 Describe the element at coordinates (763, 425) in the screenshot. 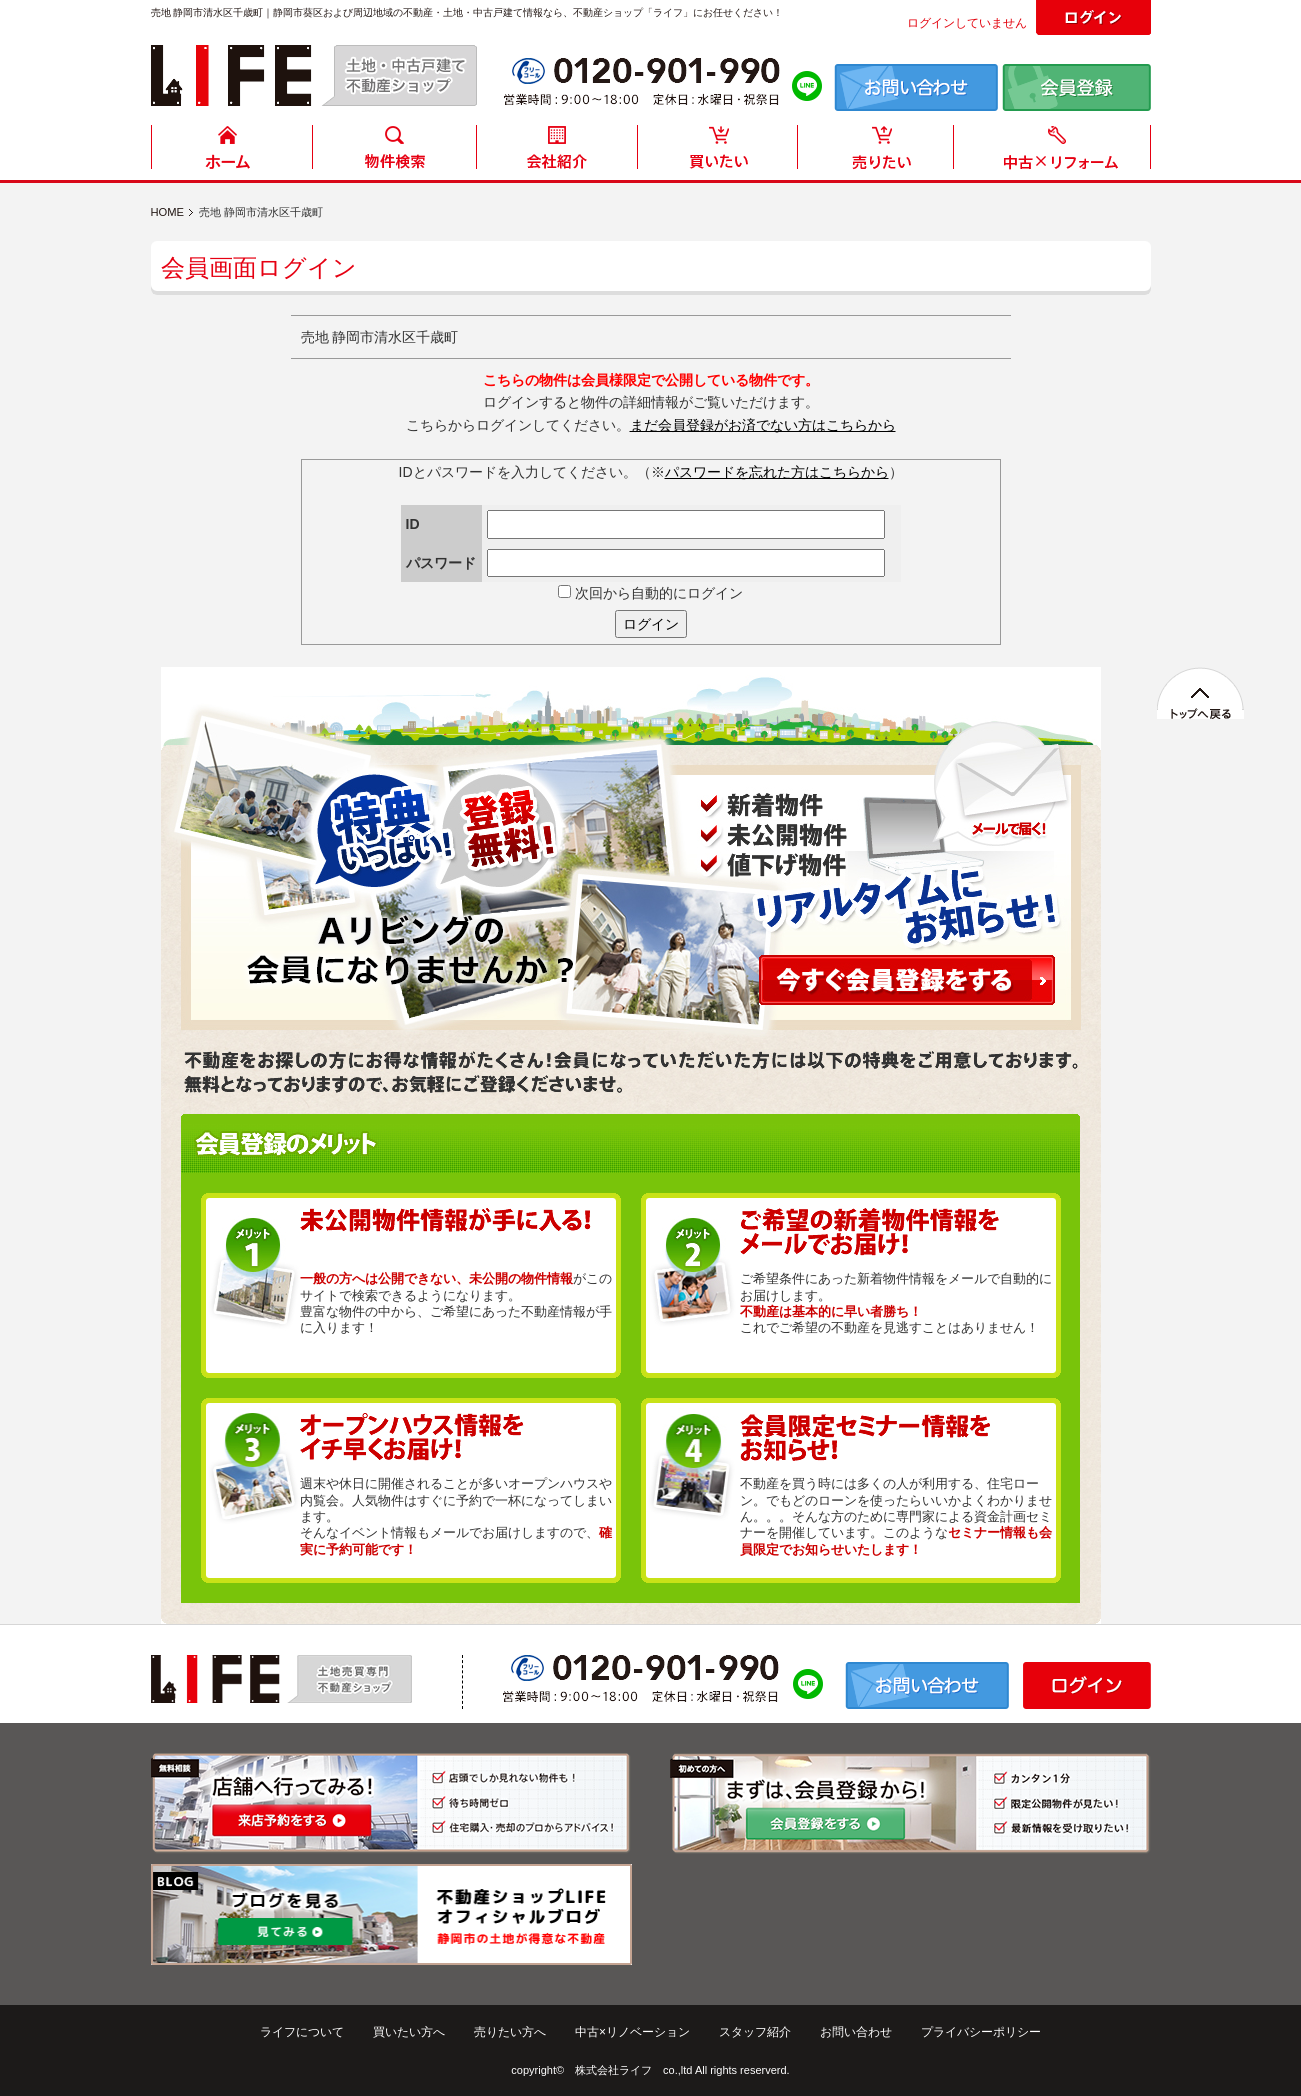

I see `まだ会員登録がお済でない方はこちらから` at that location.